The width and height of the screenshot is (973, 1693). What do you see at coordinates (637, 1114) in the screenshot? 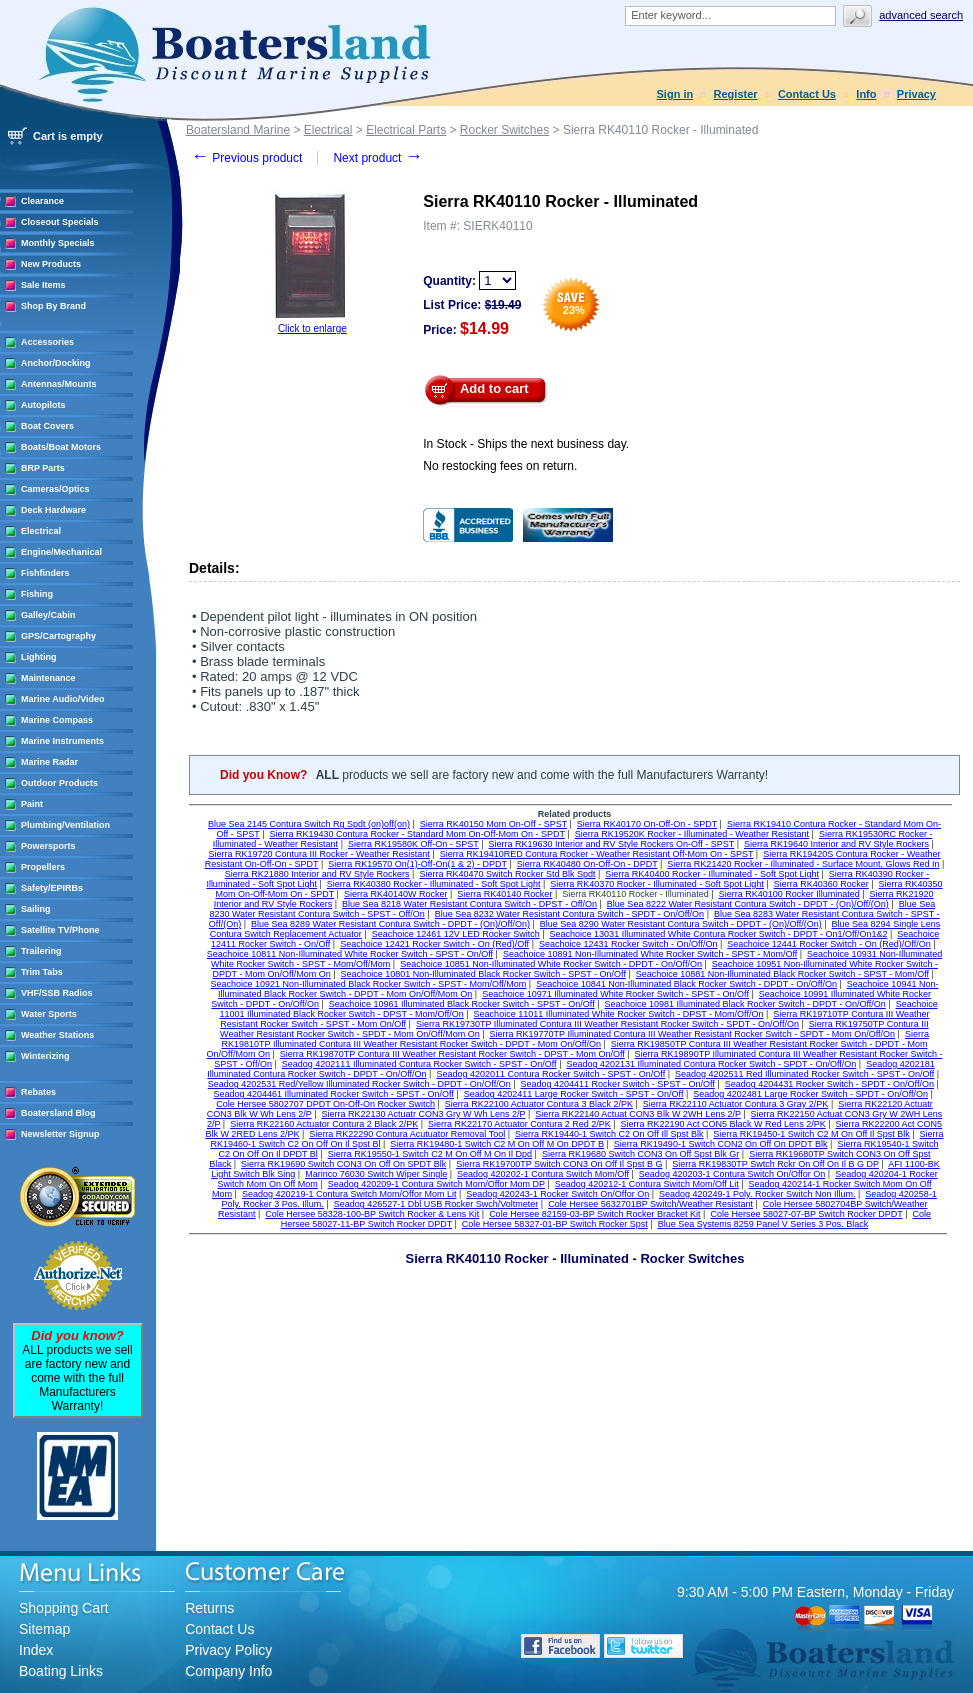
I see `Sierra RK22140 Actuat CON3 Blk W 2WH Lens 2/P` at bounding box center [637, 1114].